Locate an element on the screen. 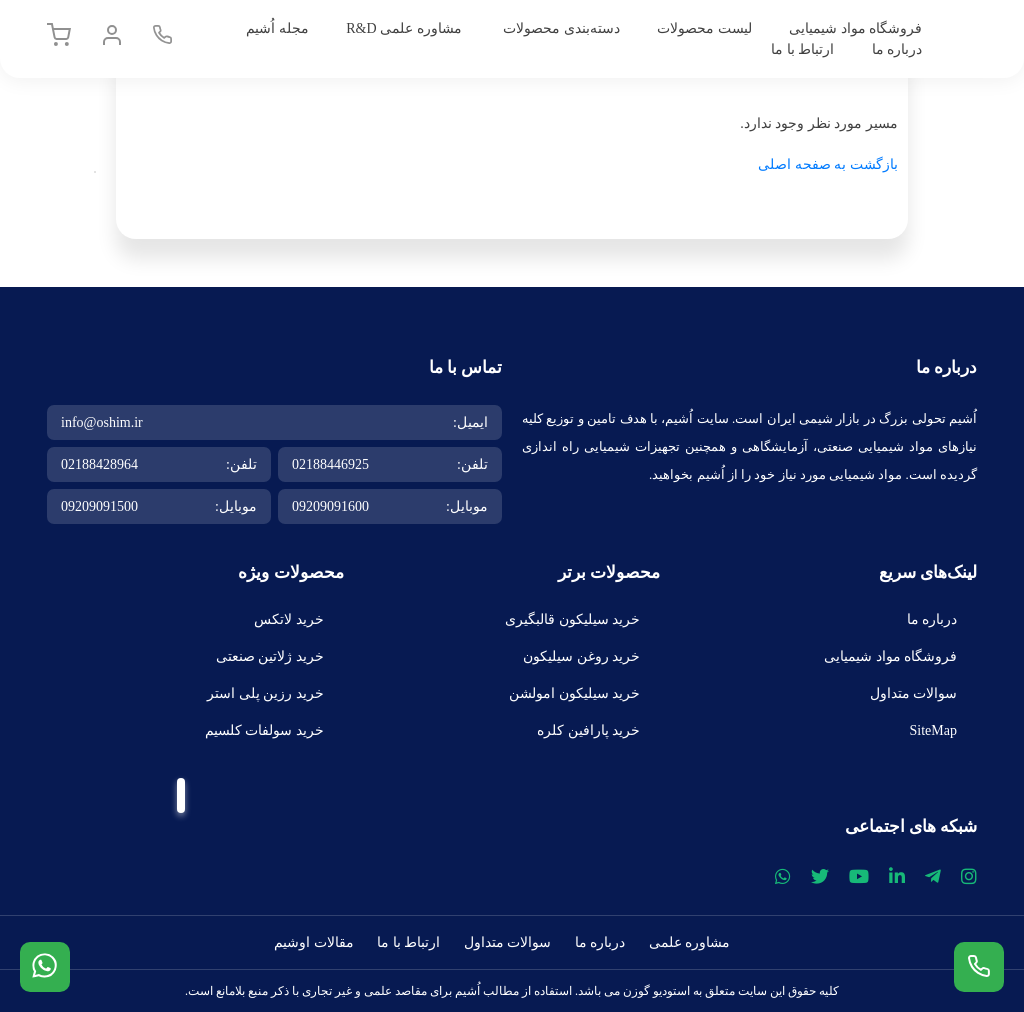  SiteMap is located at coordinates (933, 730).